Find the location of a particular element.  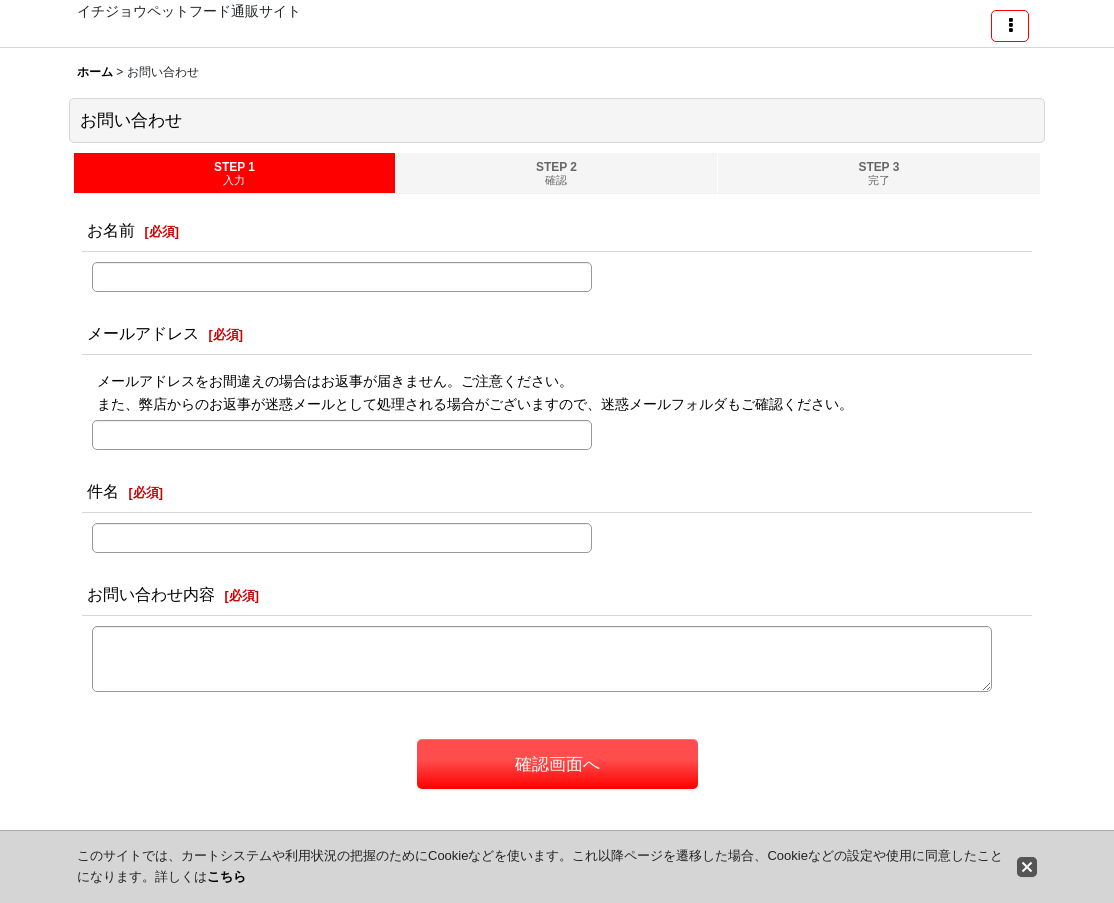

件名 is located at coordinates (103, 491).